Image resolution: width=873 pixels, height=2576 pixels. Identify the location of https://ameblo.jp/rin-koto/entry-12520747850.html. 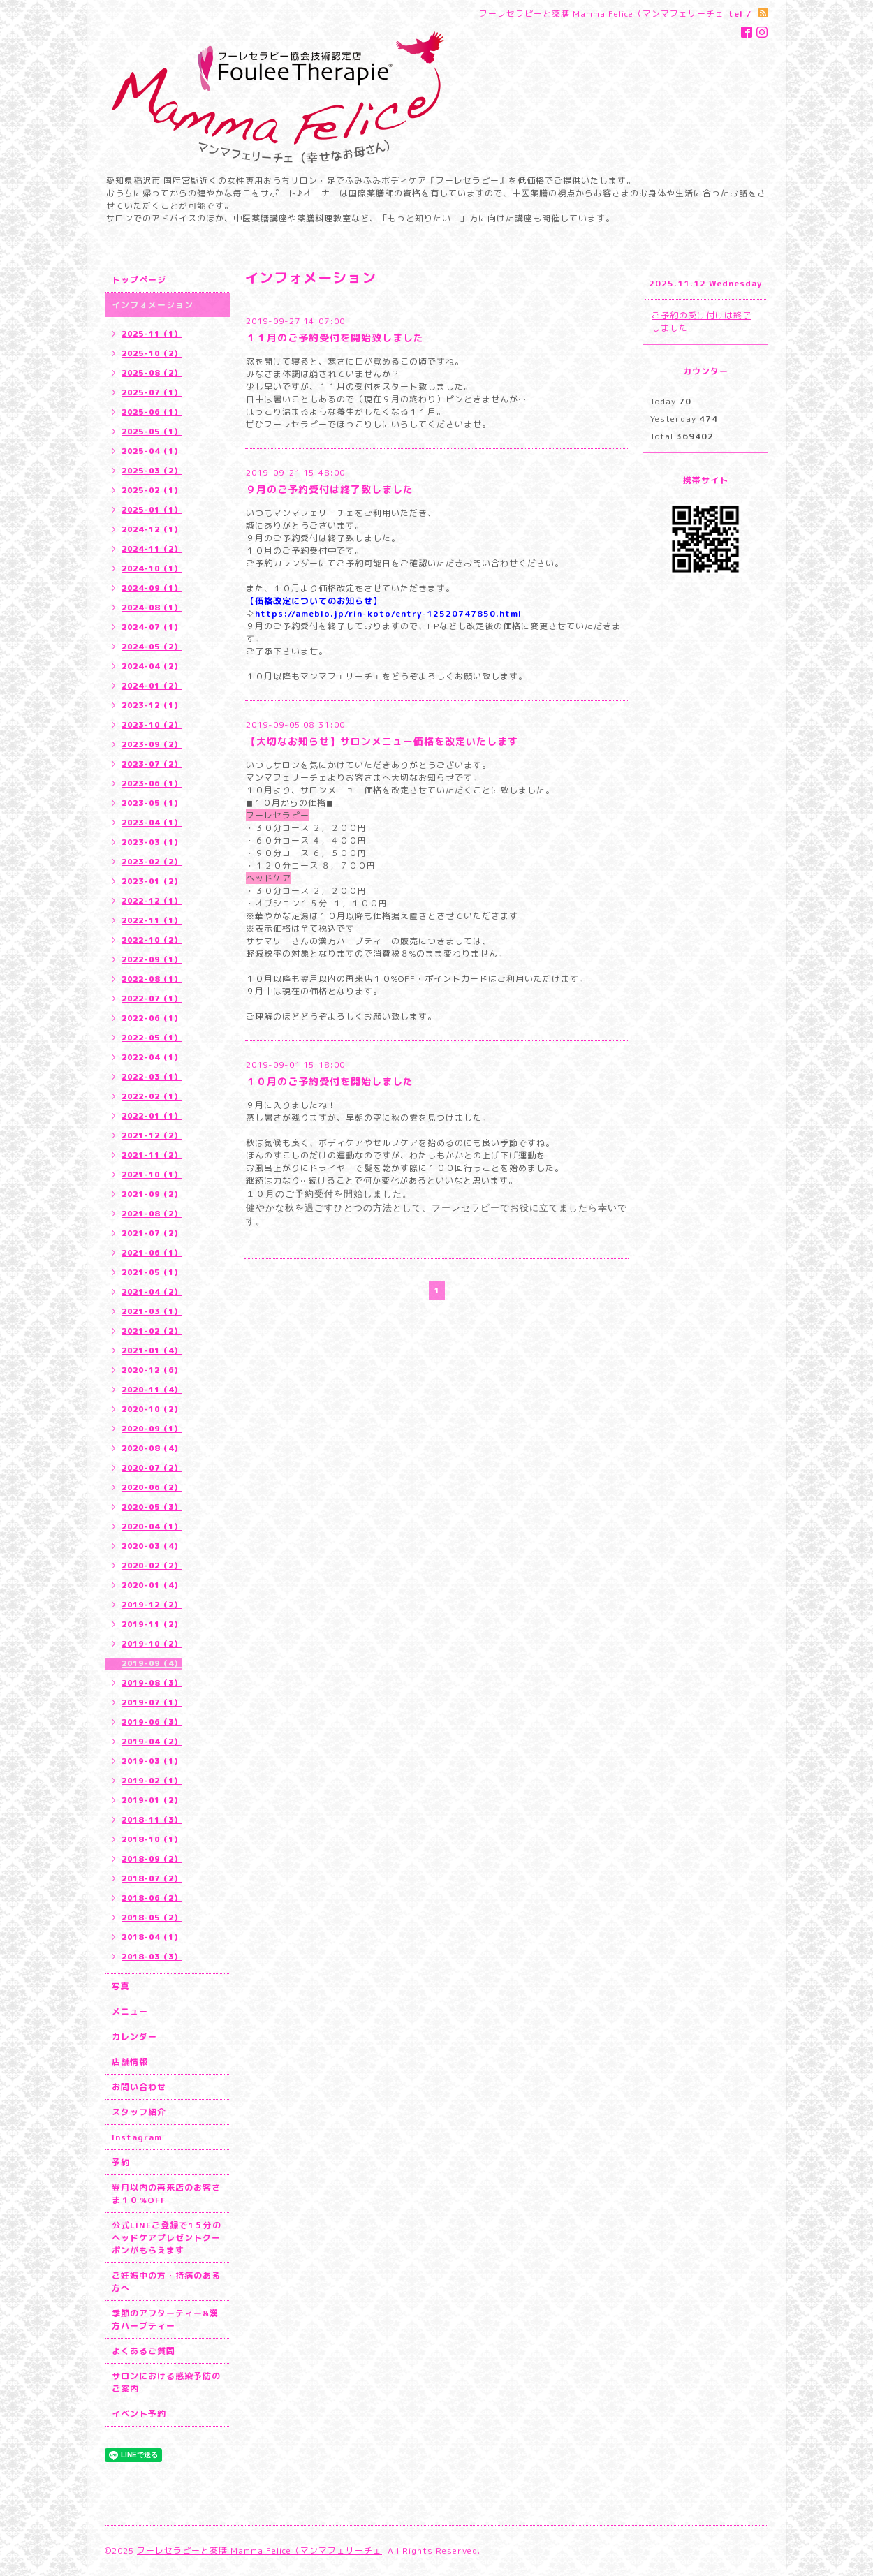
(388, 613).